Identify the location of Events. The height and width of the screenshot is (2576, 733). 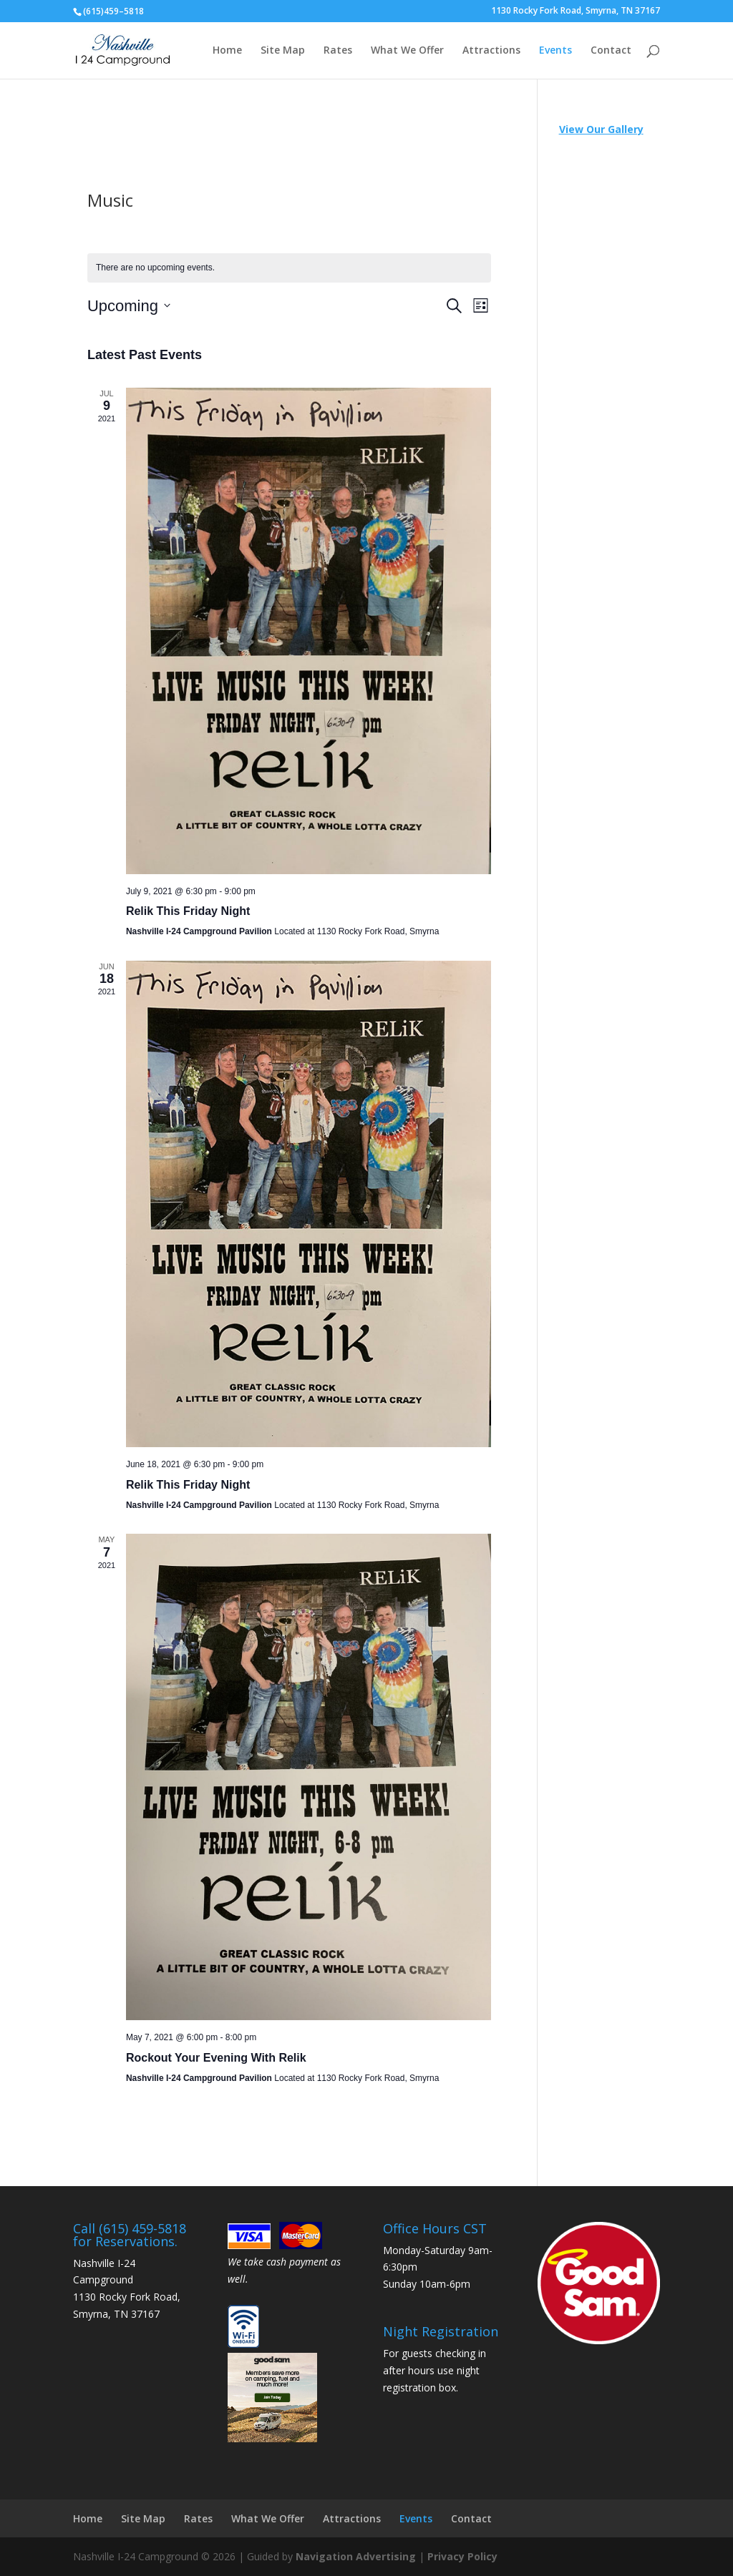
(555, 51).